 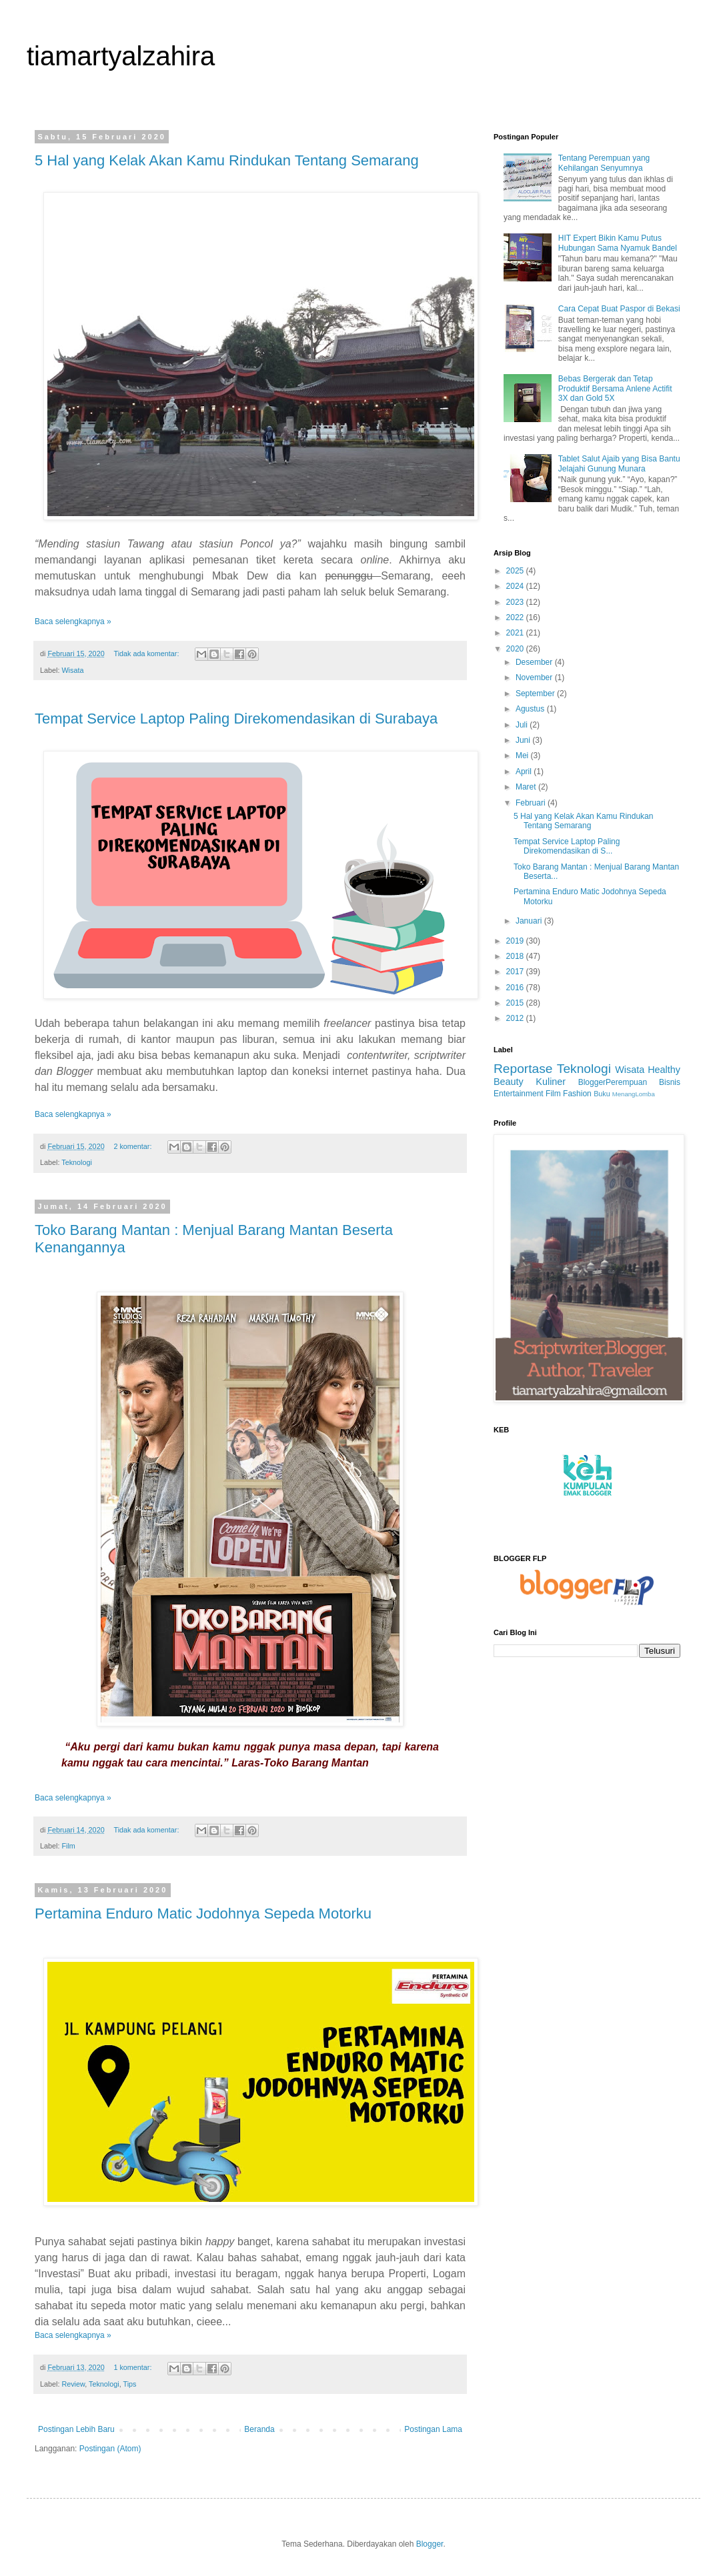 What do you see at coordinates (532, 803) in the screenshot?
I see `Februari` at bounding box center [532, 803].